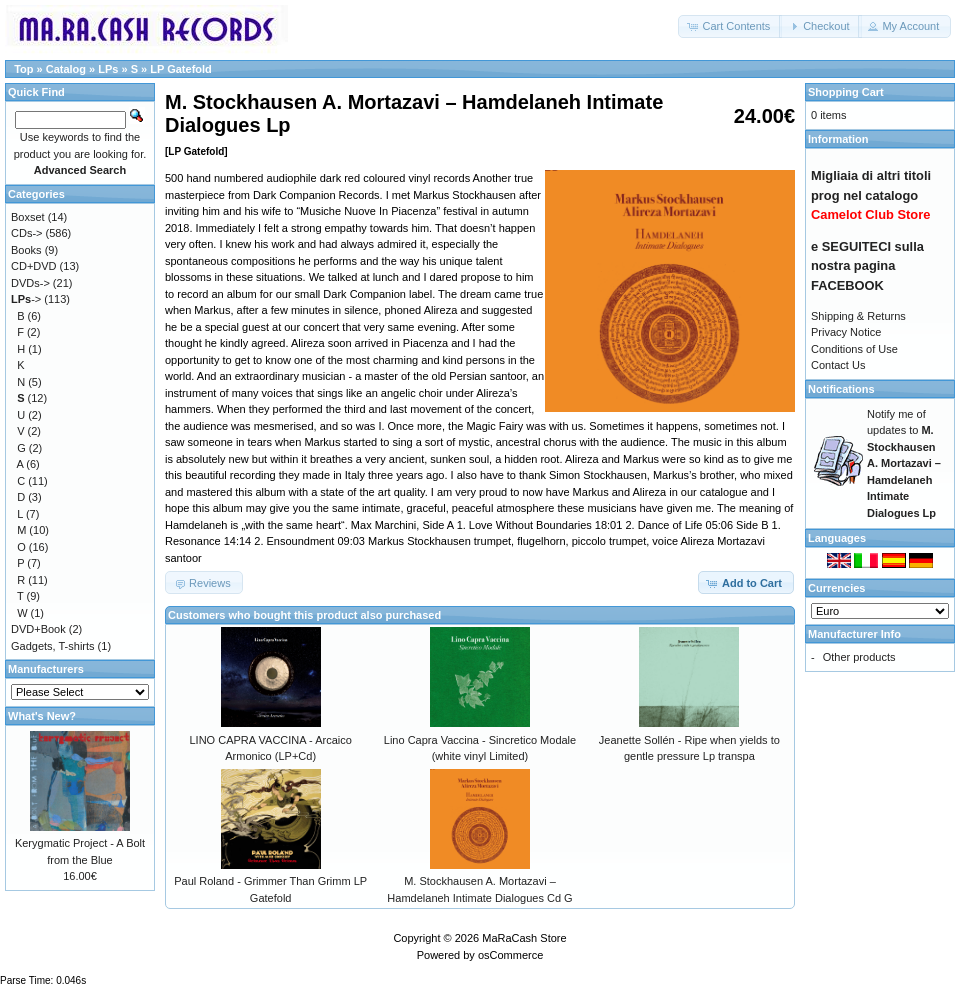 This screenshot has height=986, width=960. I want to click on Catalog, so click(66, 69).